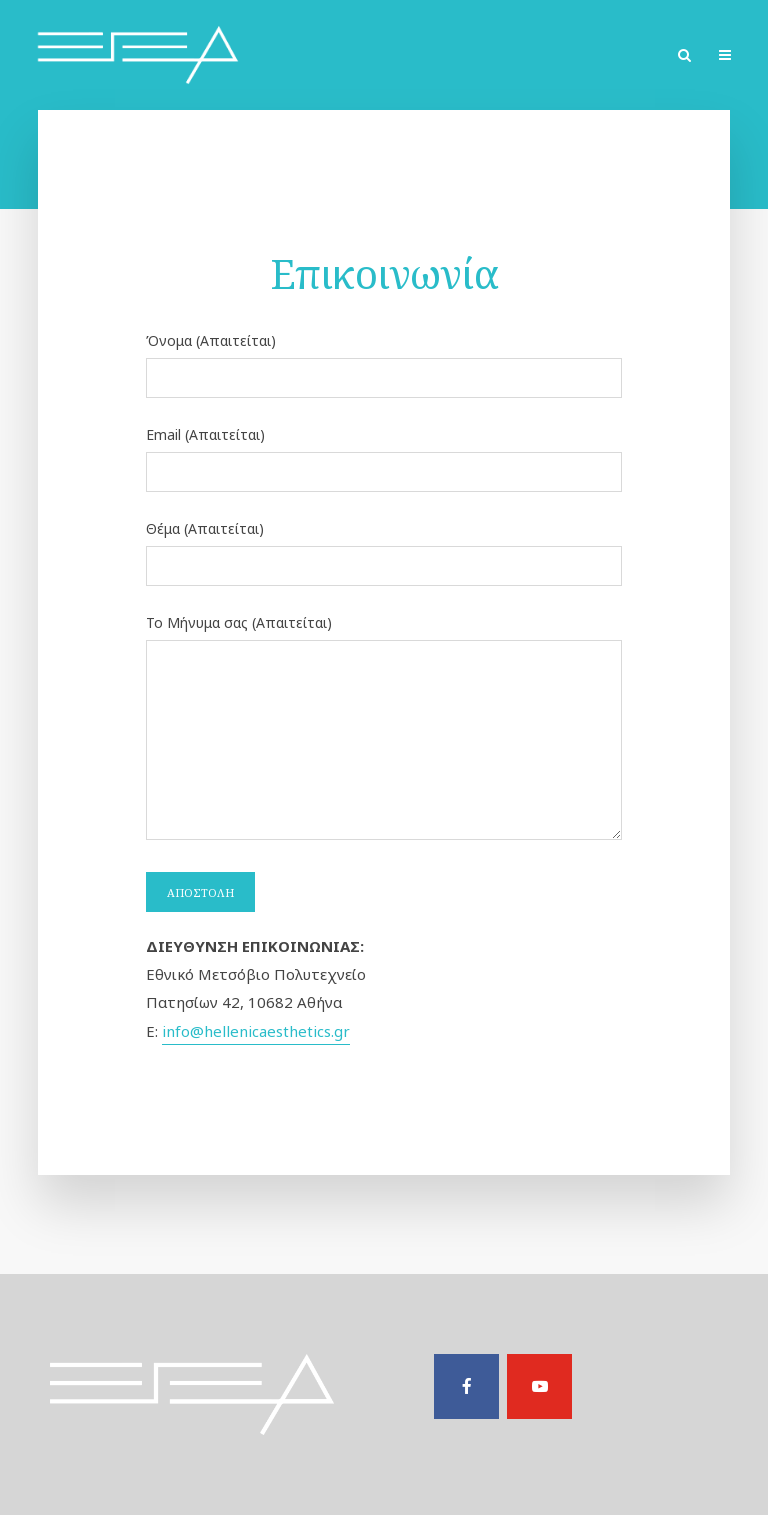 This screenshot has width=768, height=1515. I want to click on Email (Απαιτείται), so click(384, 454).